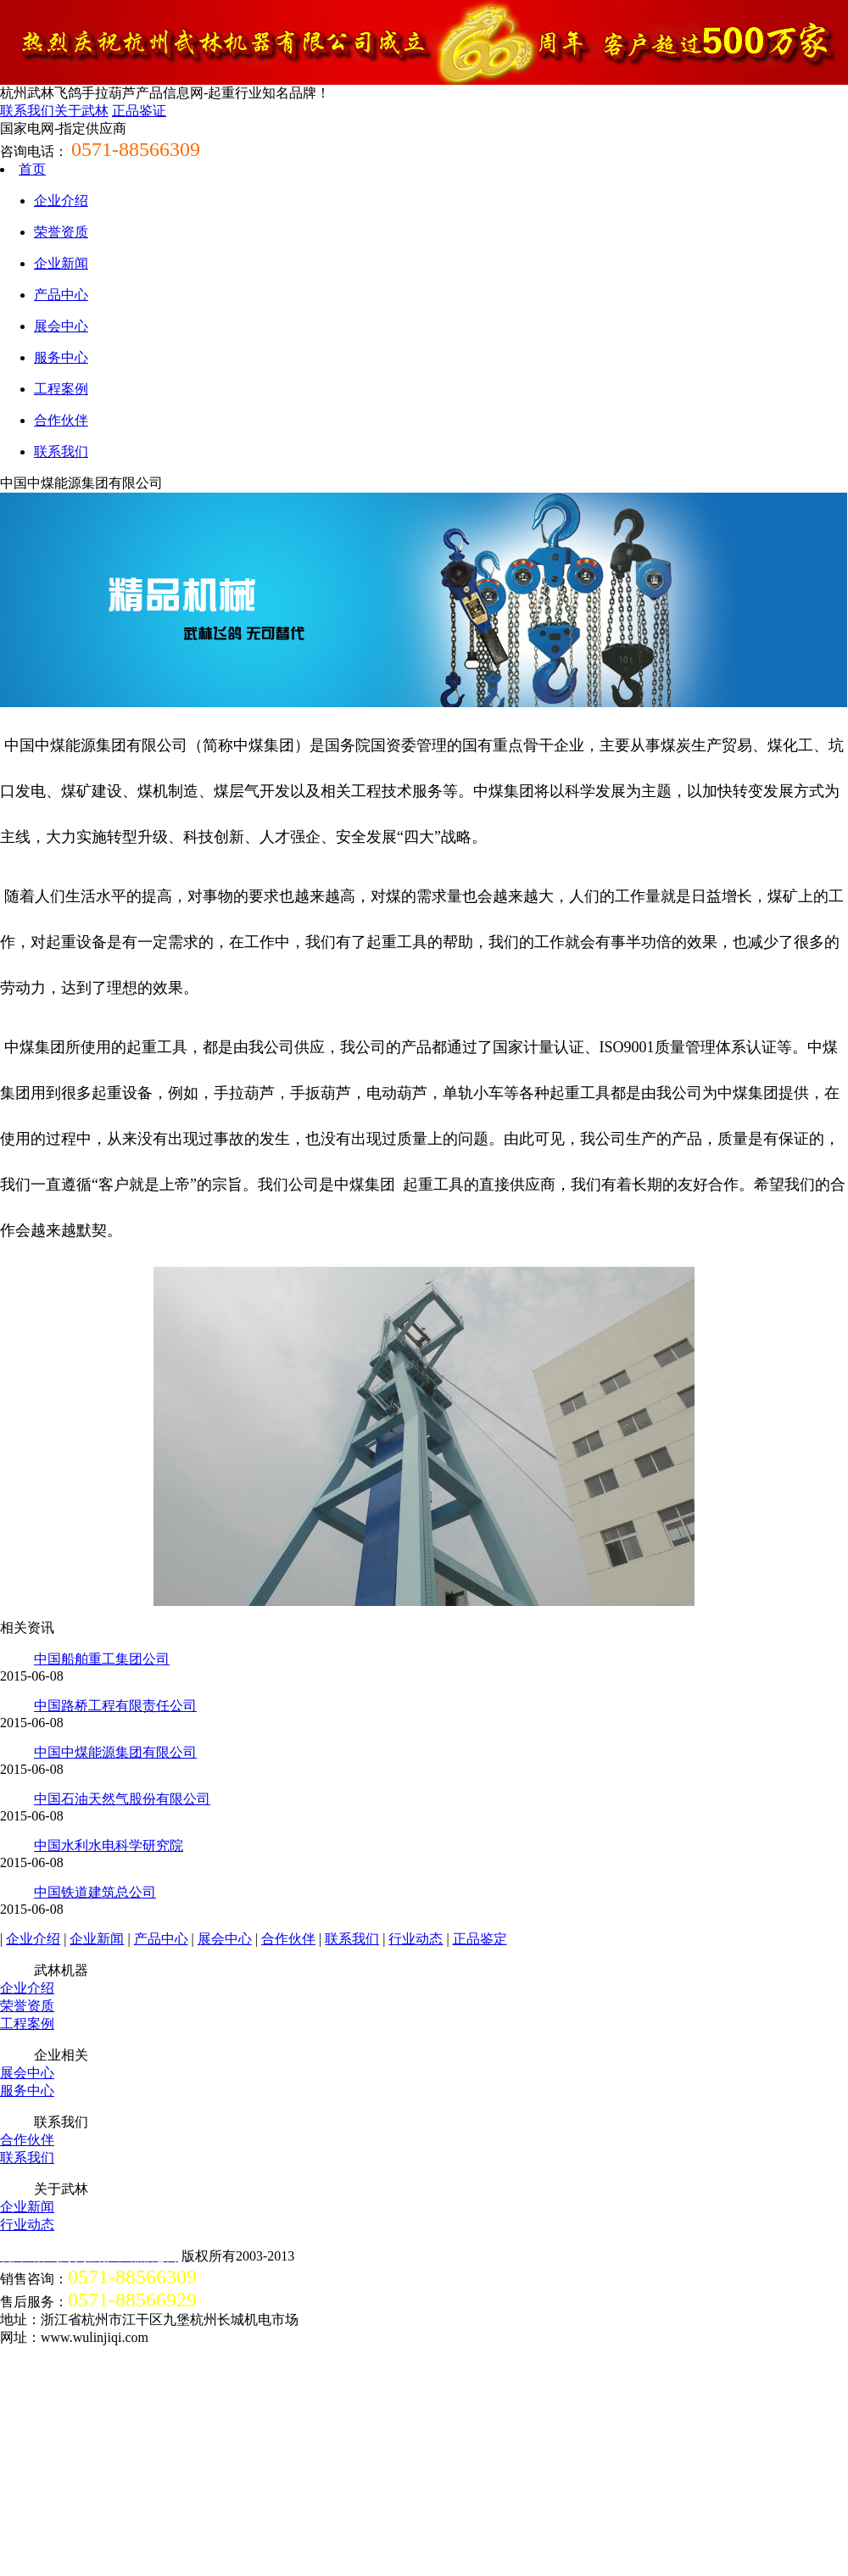 Image resolution: width=848 pixels, height=2576 pixels. What do you see at coordinates (61, 294) in the screenshot?
I see `产品中心` at bounding box center [61, 294].